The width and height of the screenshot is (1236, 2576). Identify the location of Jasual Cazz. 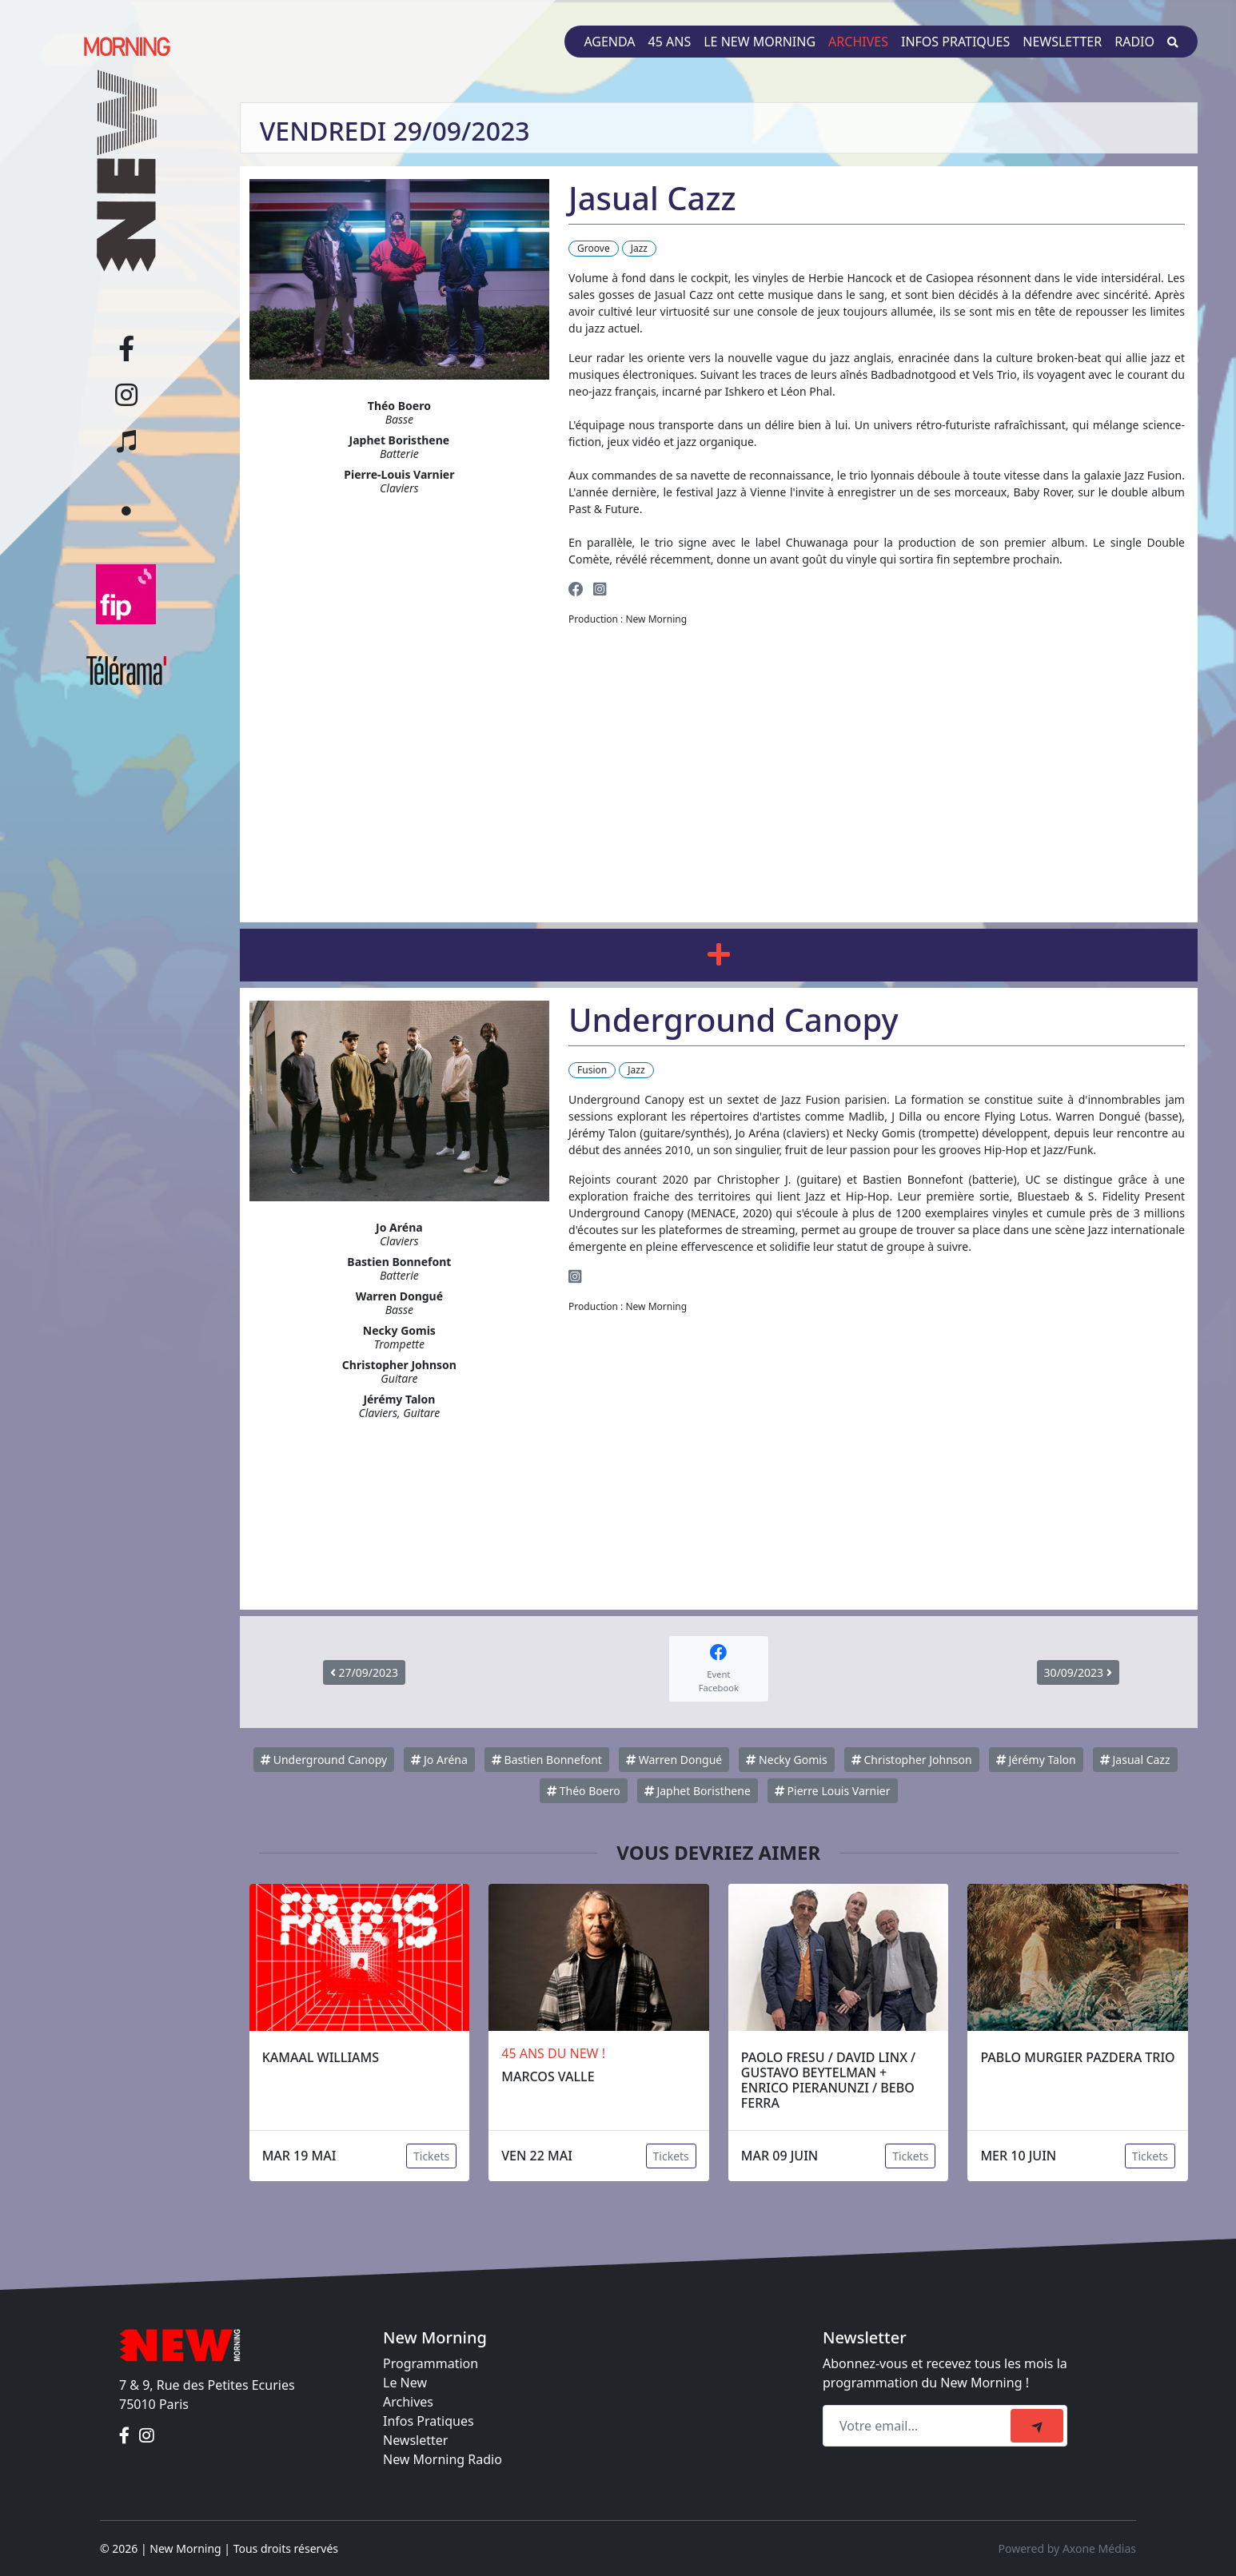
(1135, 1759).